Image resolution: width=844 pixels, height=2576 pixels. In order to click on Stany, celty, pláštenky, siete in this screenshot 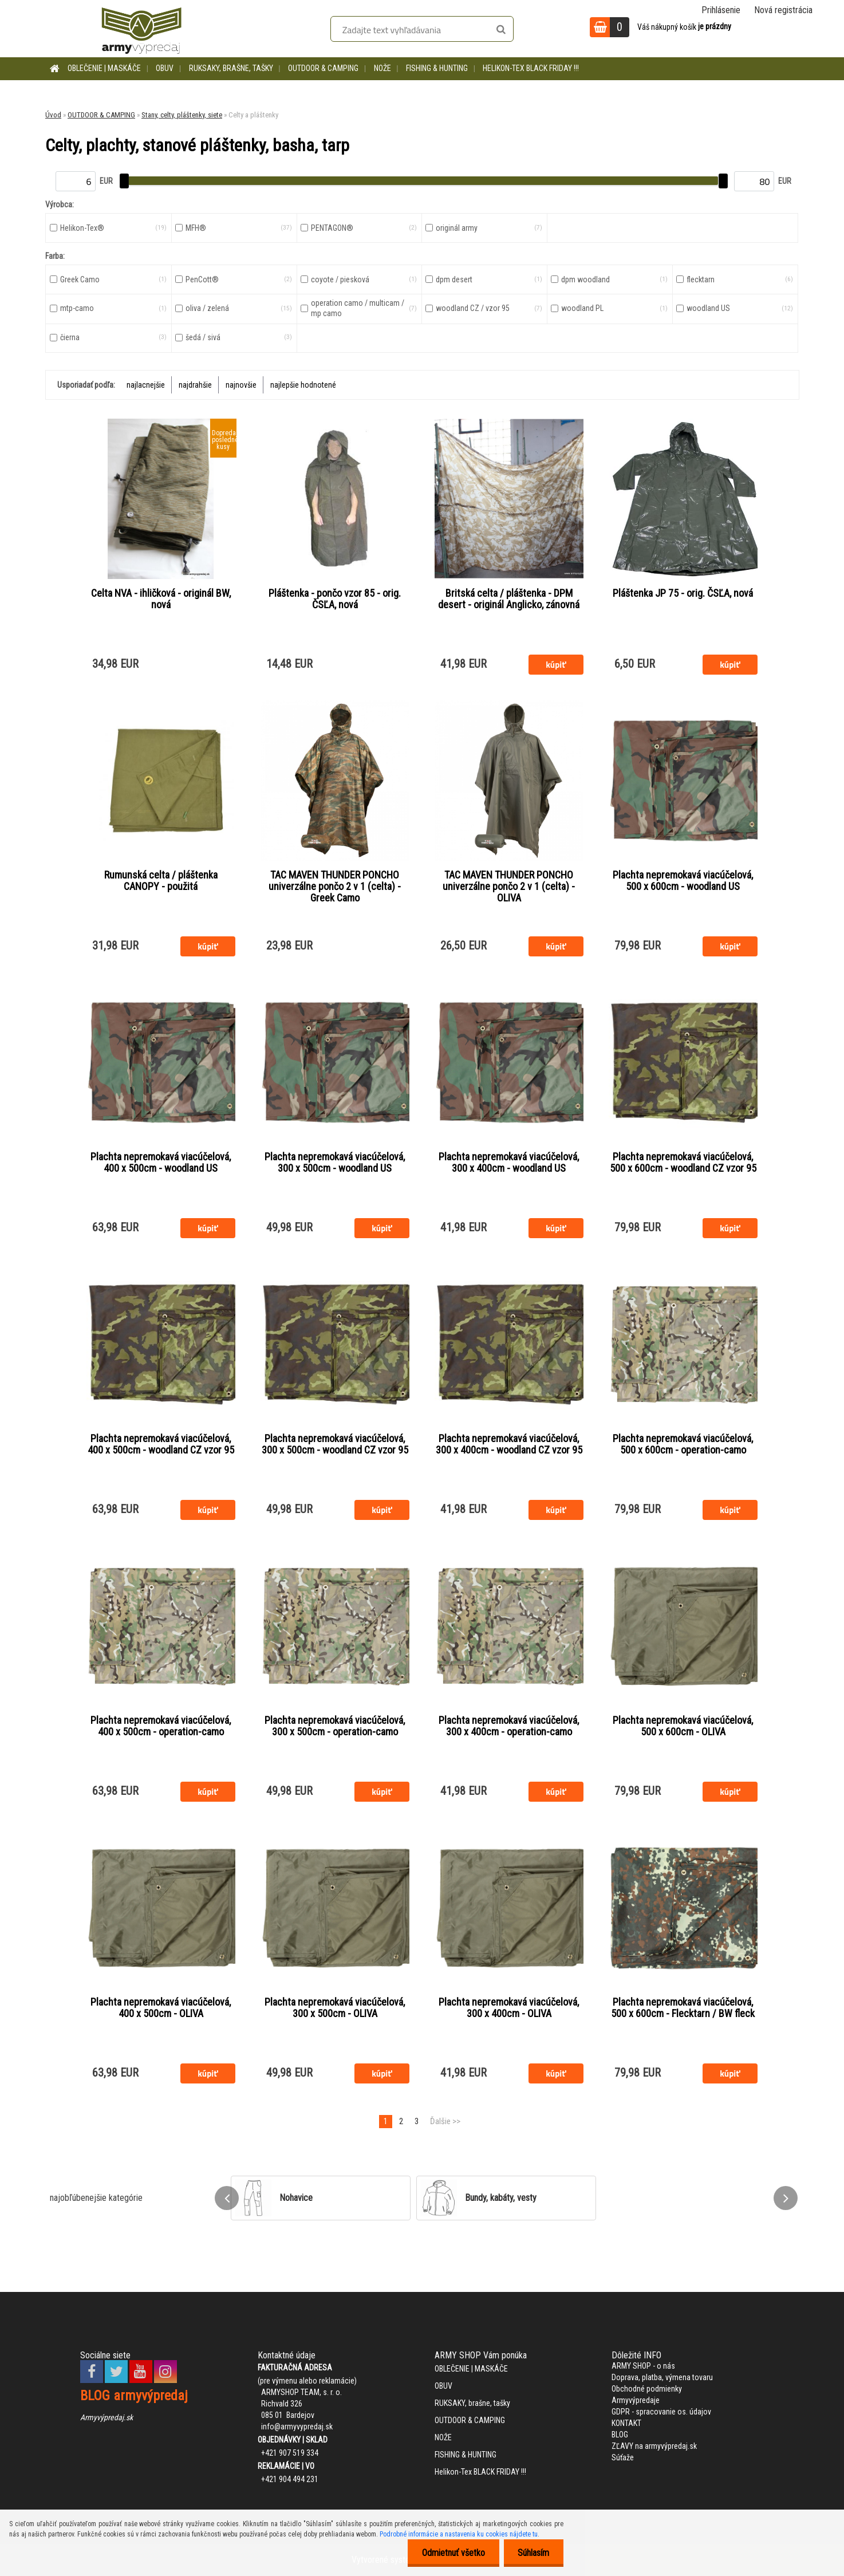, I will do `click(181, 115)`.